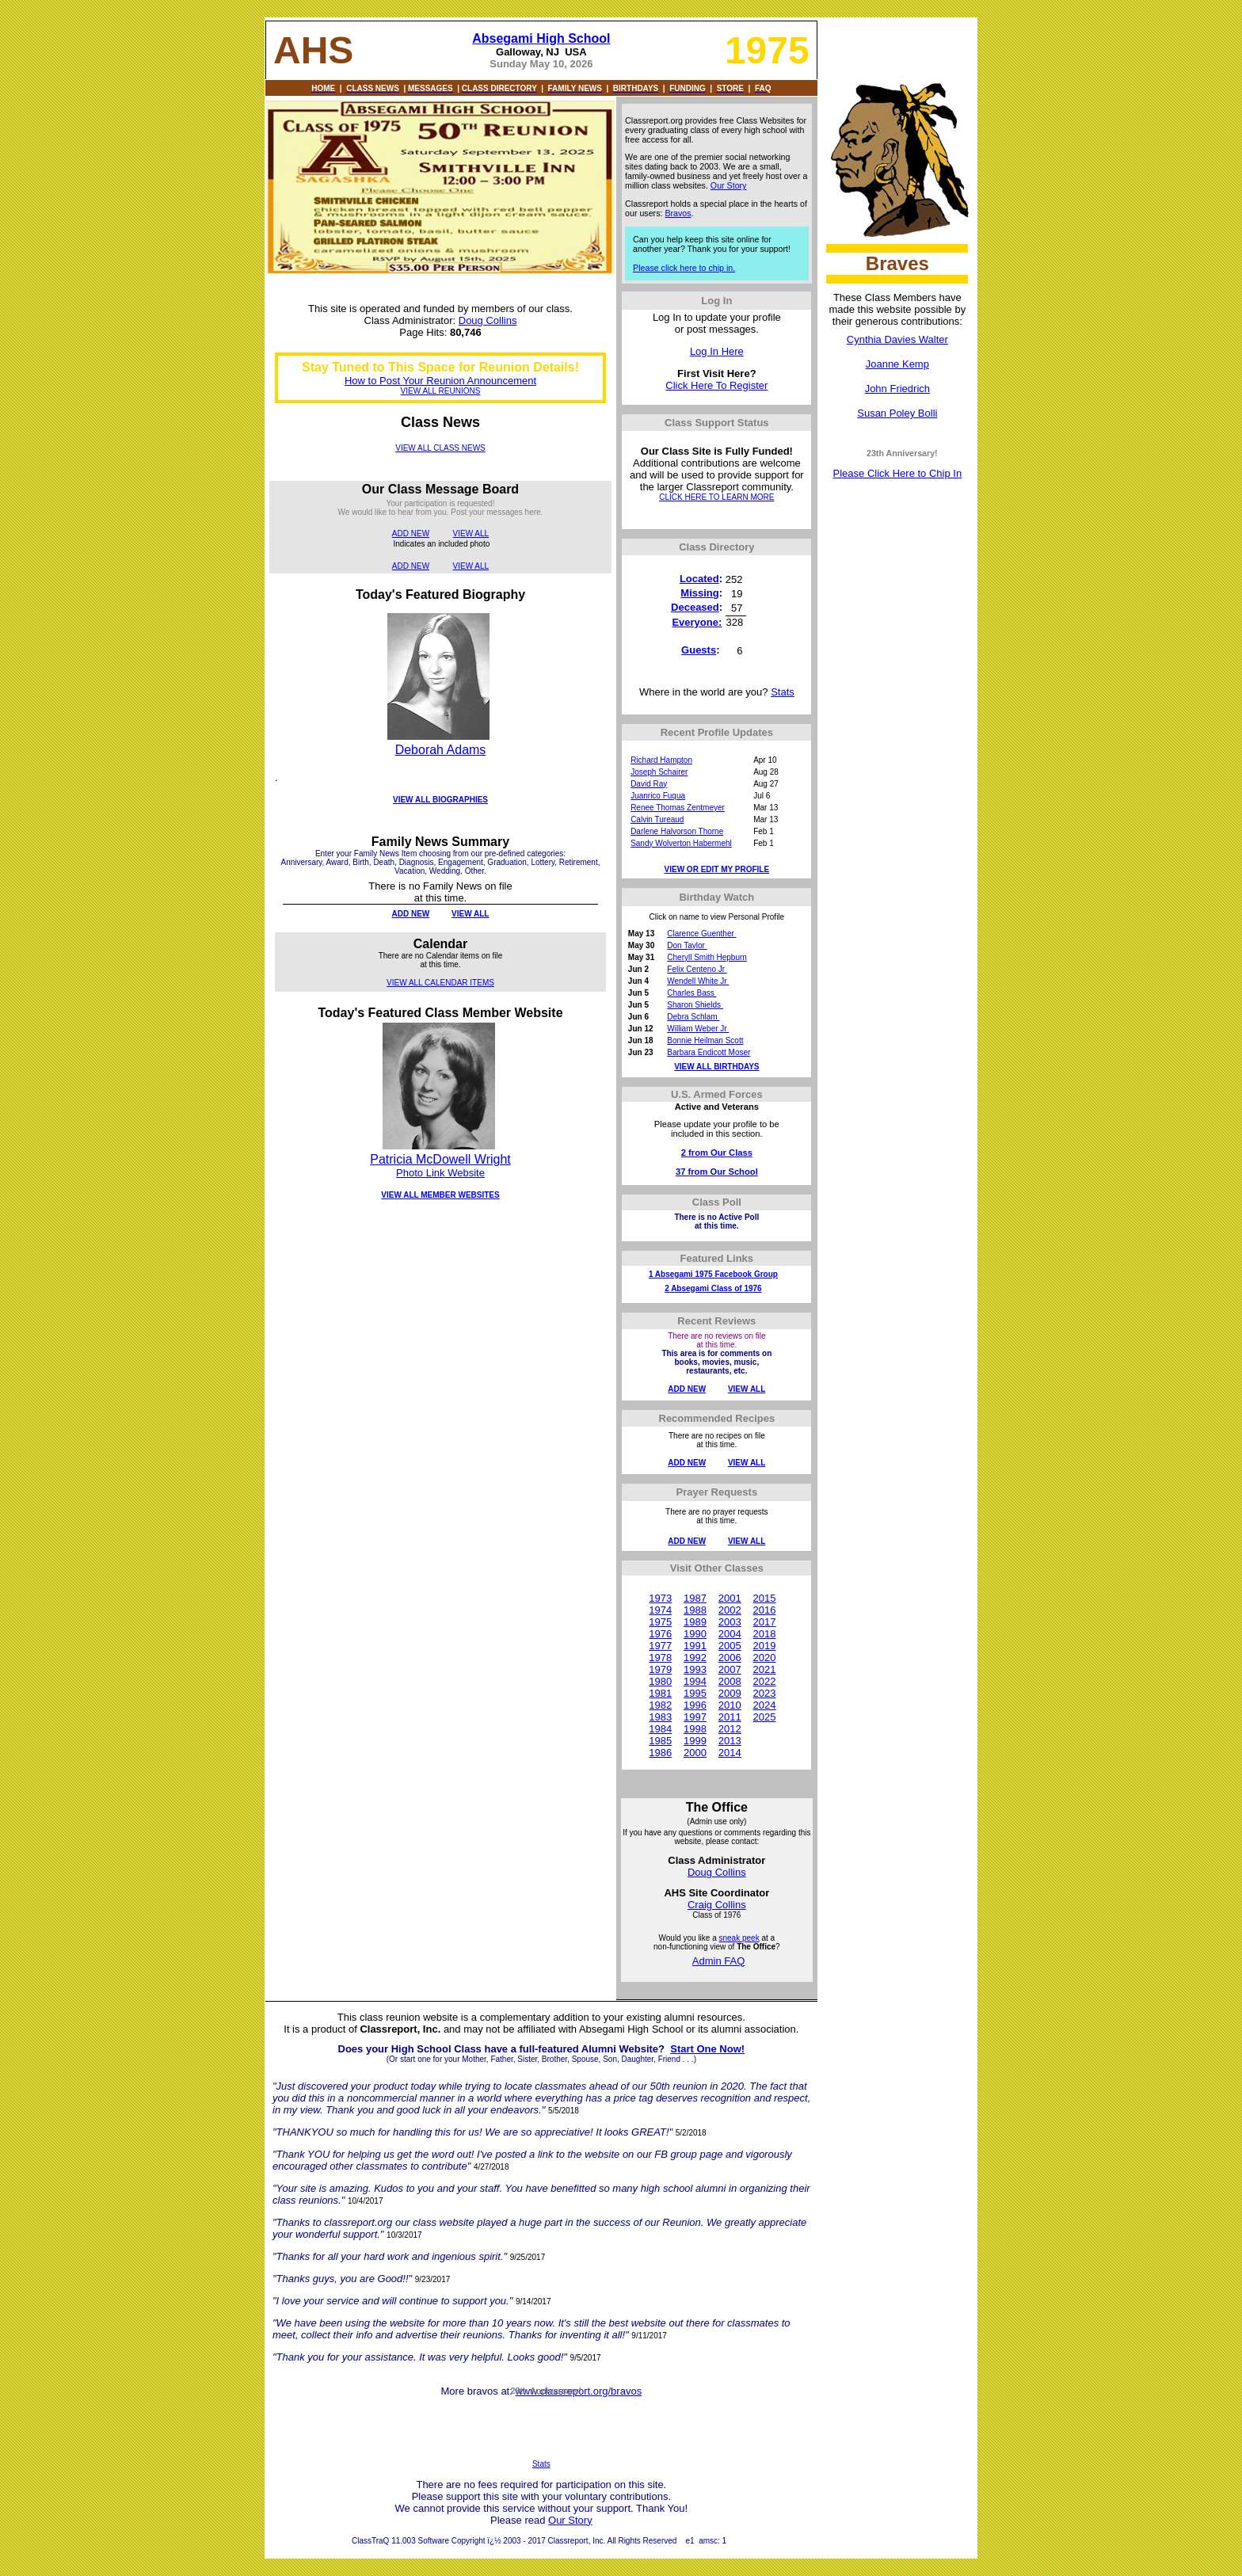 Image resolution: width=1242 pixels, height=2576 pixels. Describe the element at coordinates (697, 969) in the screenshot. I see `Felix Centeno Jr` at that location.